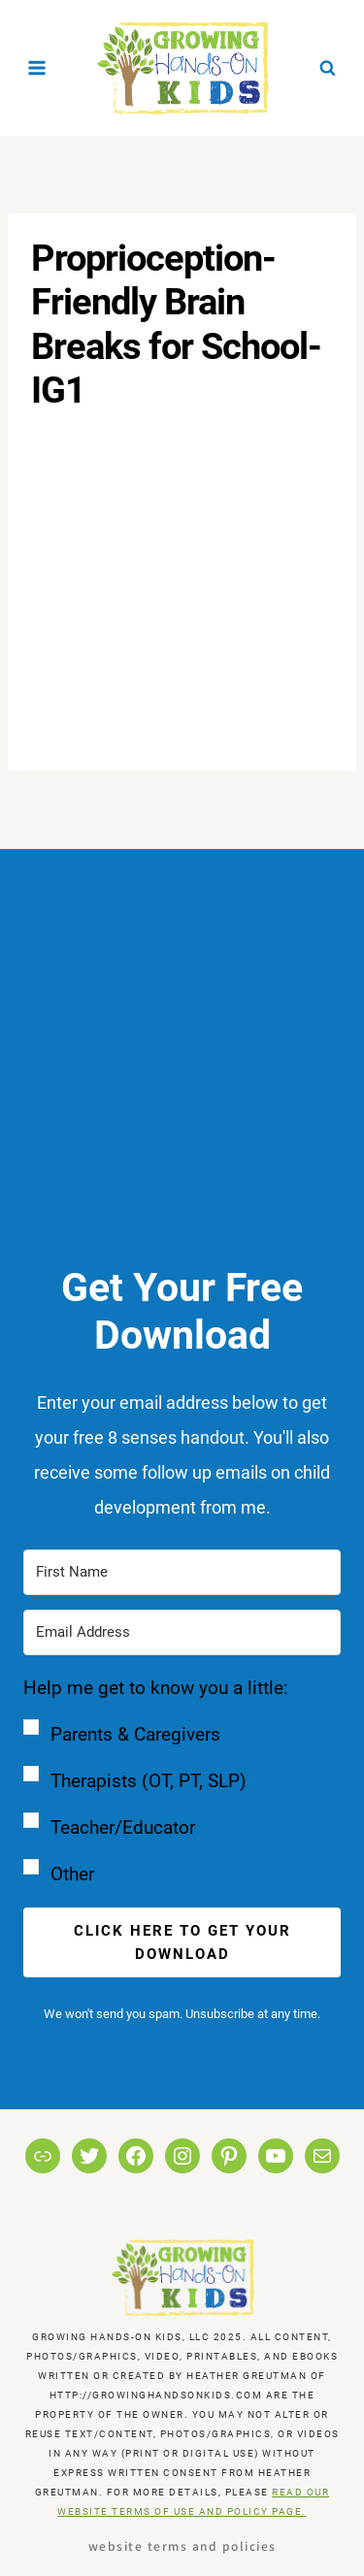  What do you see at coordinates (72, 1874) in the screenshot?
I see `Other` at bounding box center [72, 1874].